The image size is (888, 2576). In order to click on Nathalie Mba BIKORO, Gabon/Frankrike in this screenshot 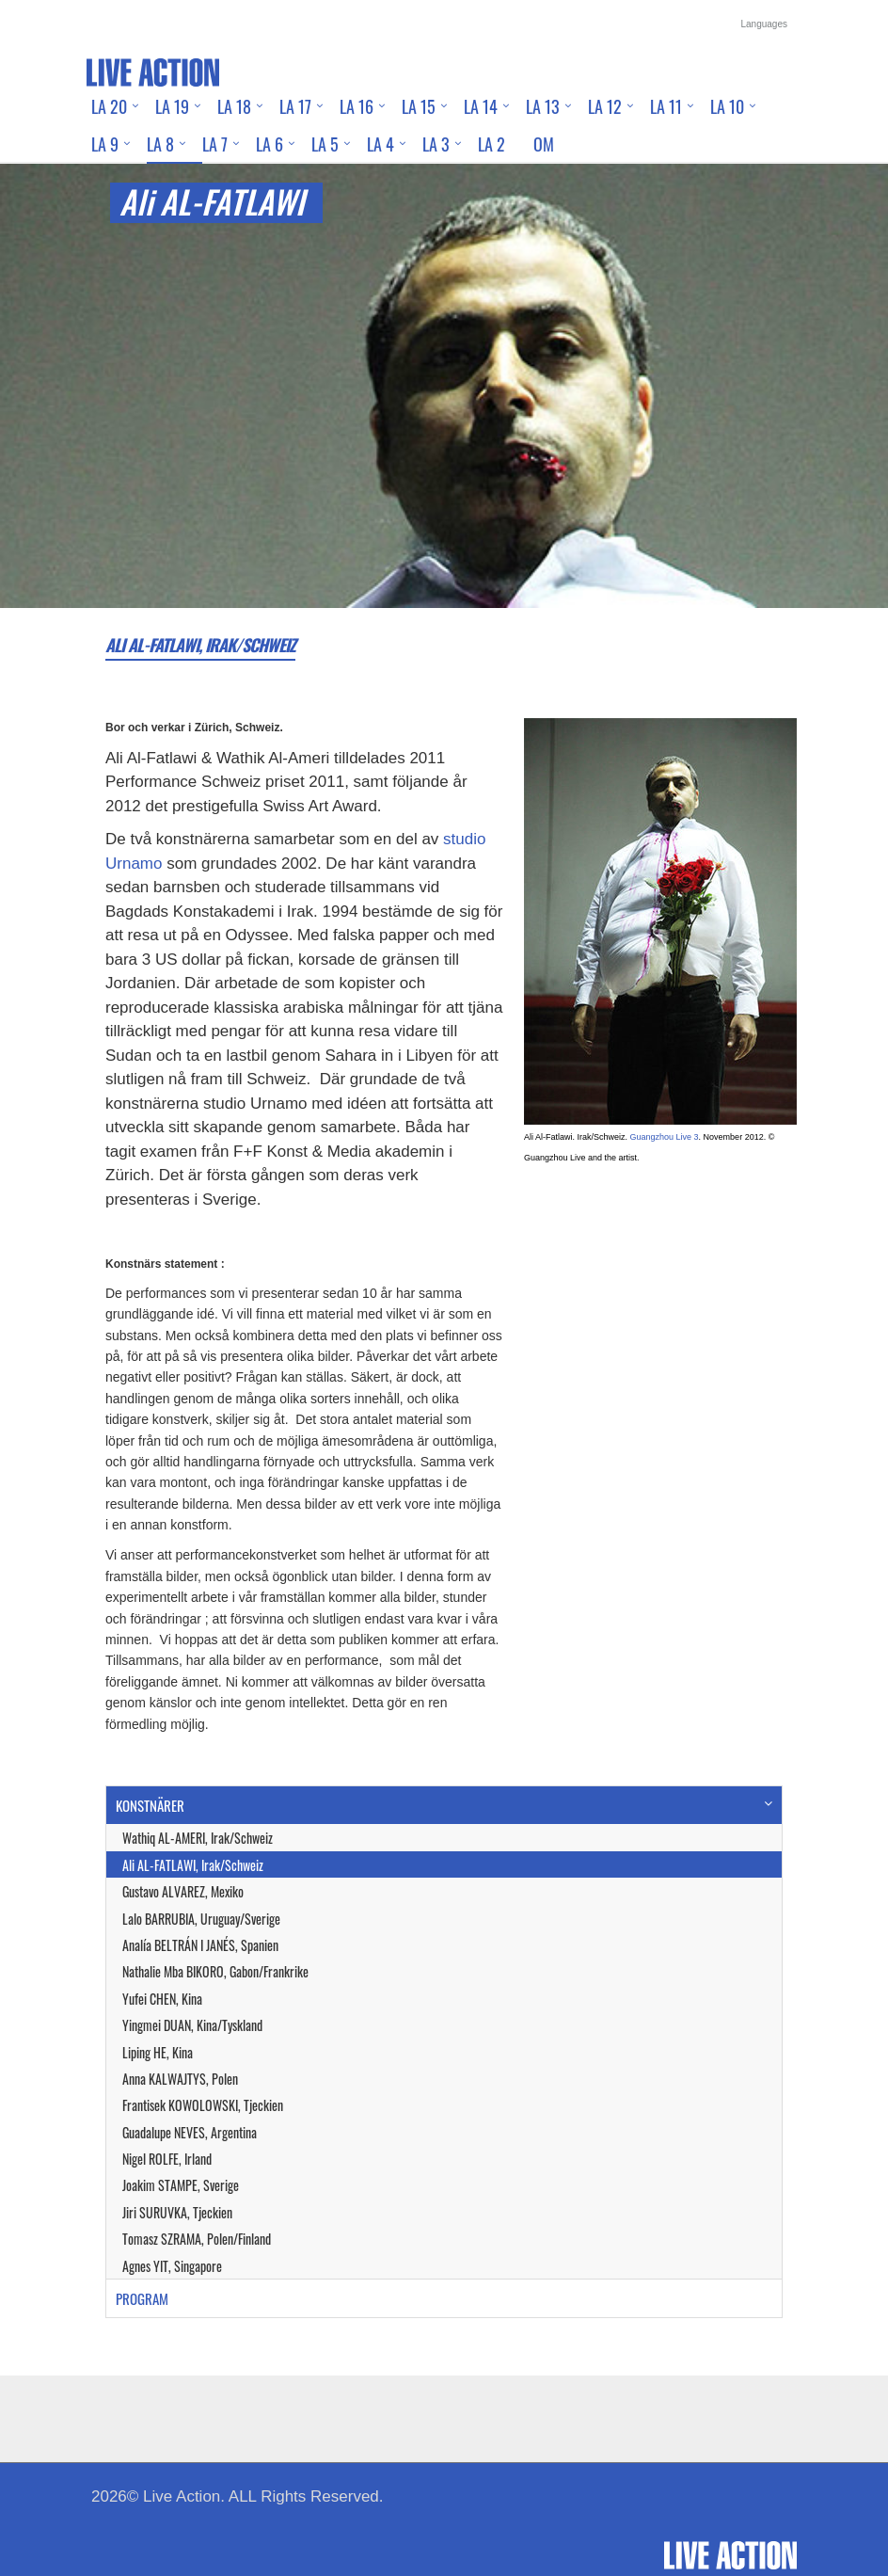, I will do `click(215, 1971)`.